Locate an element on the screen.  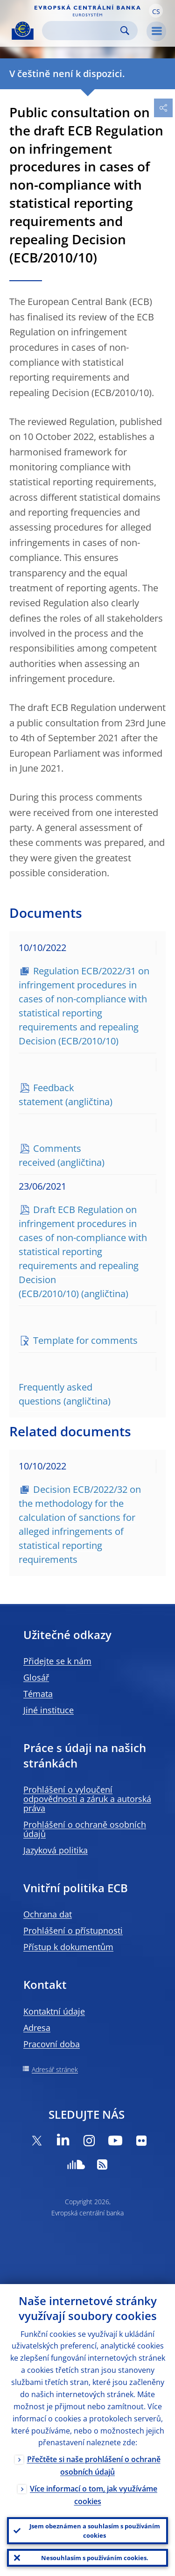
Template for comments is located at coordinates (85, 1340).